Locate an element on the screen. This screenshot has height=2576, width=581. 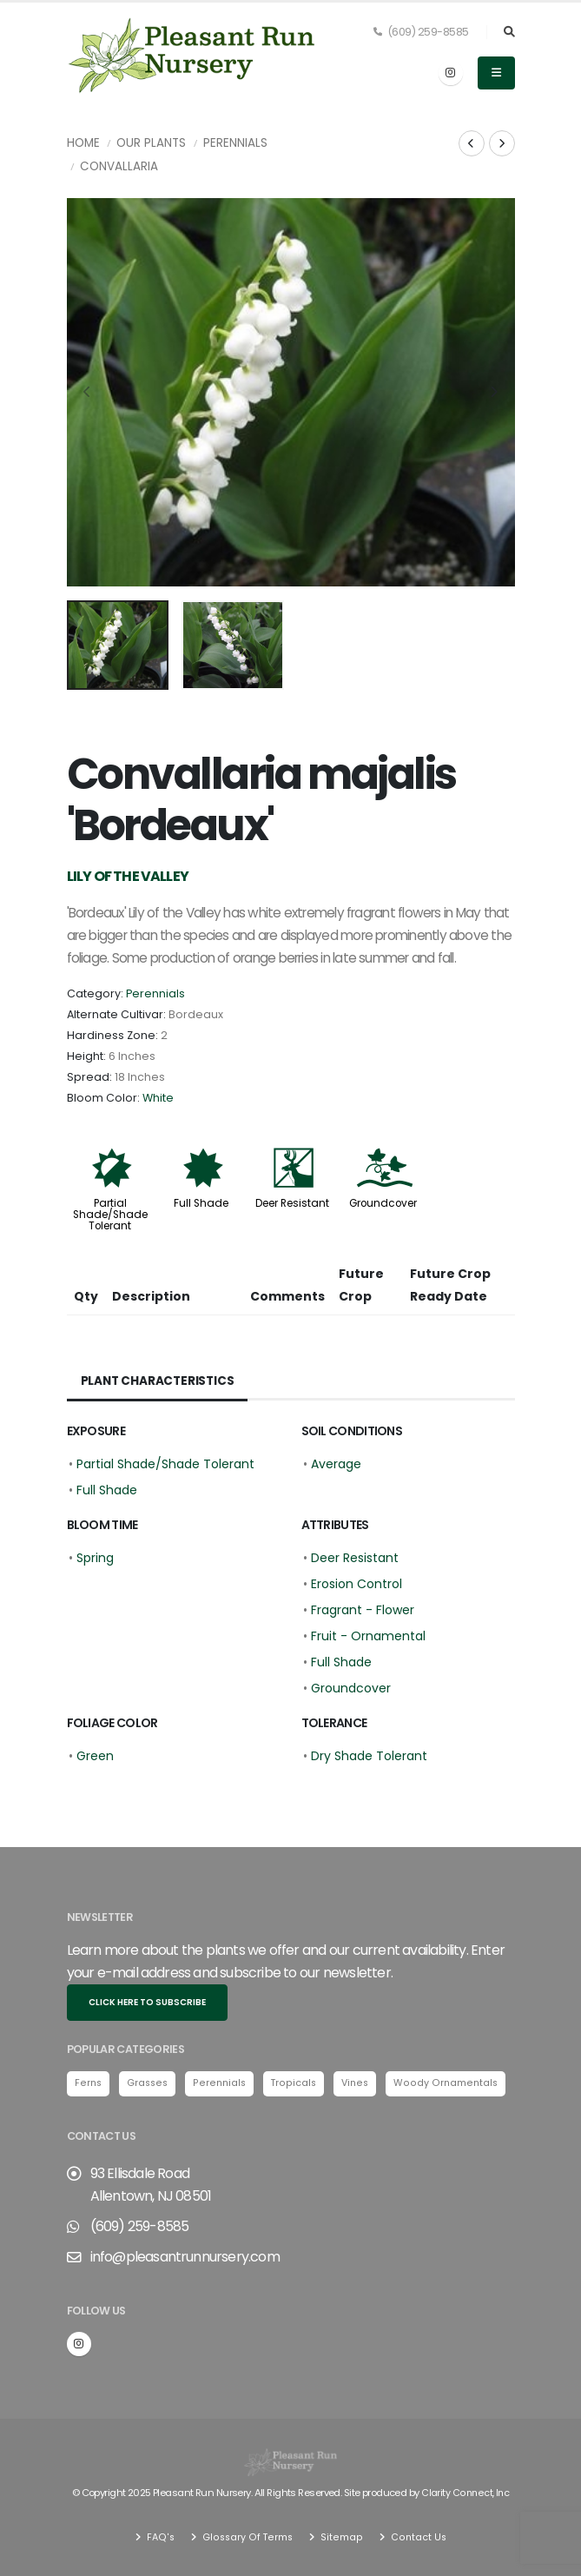
info@pleasantrunnursery.com is located at coordinates (185, 2258).